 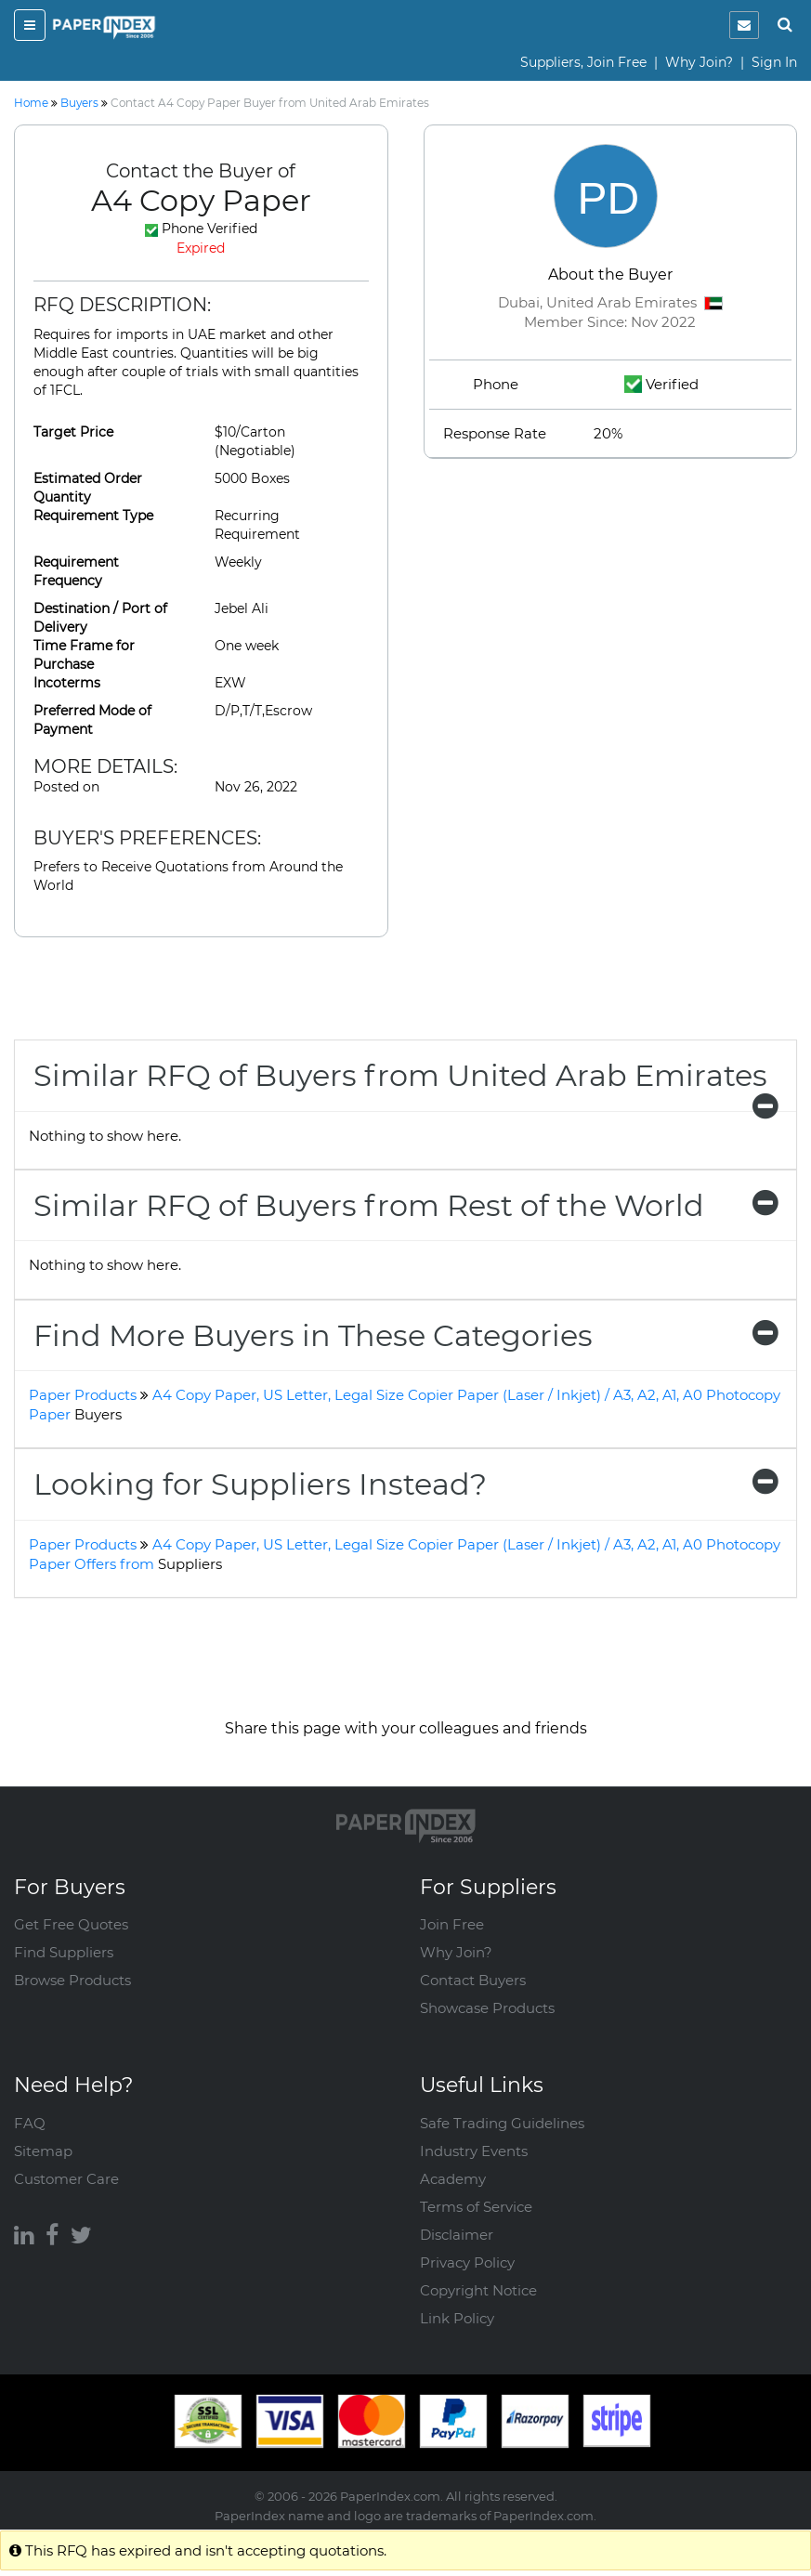 What do you see at coordinates (699, 62) in the screenshot?
I see `Why Join?` at bounding box center [699, 62].